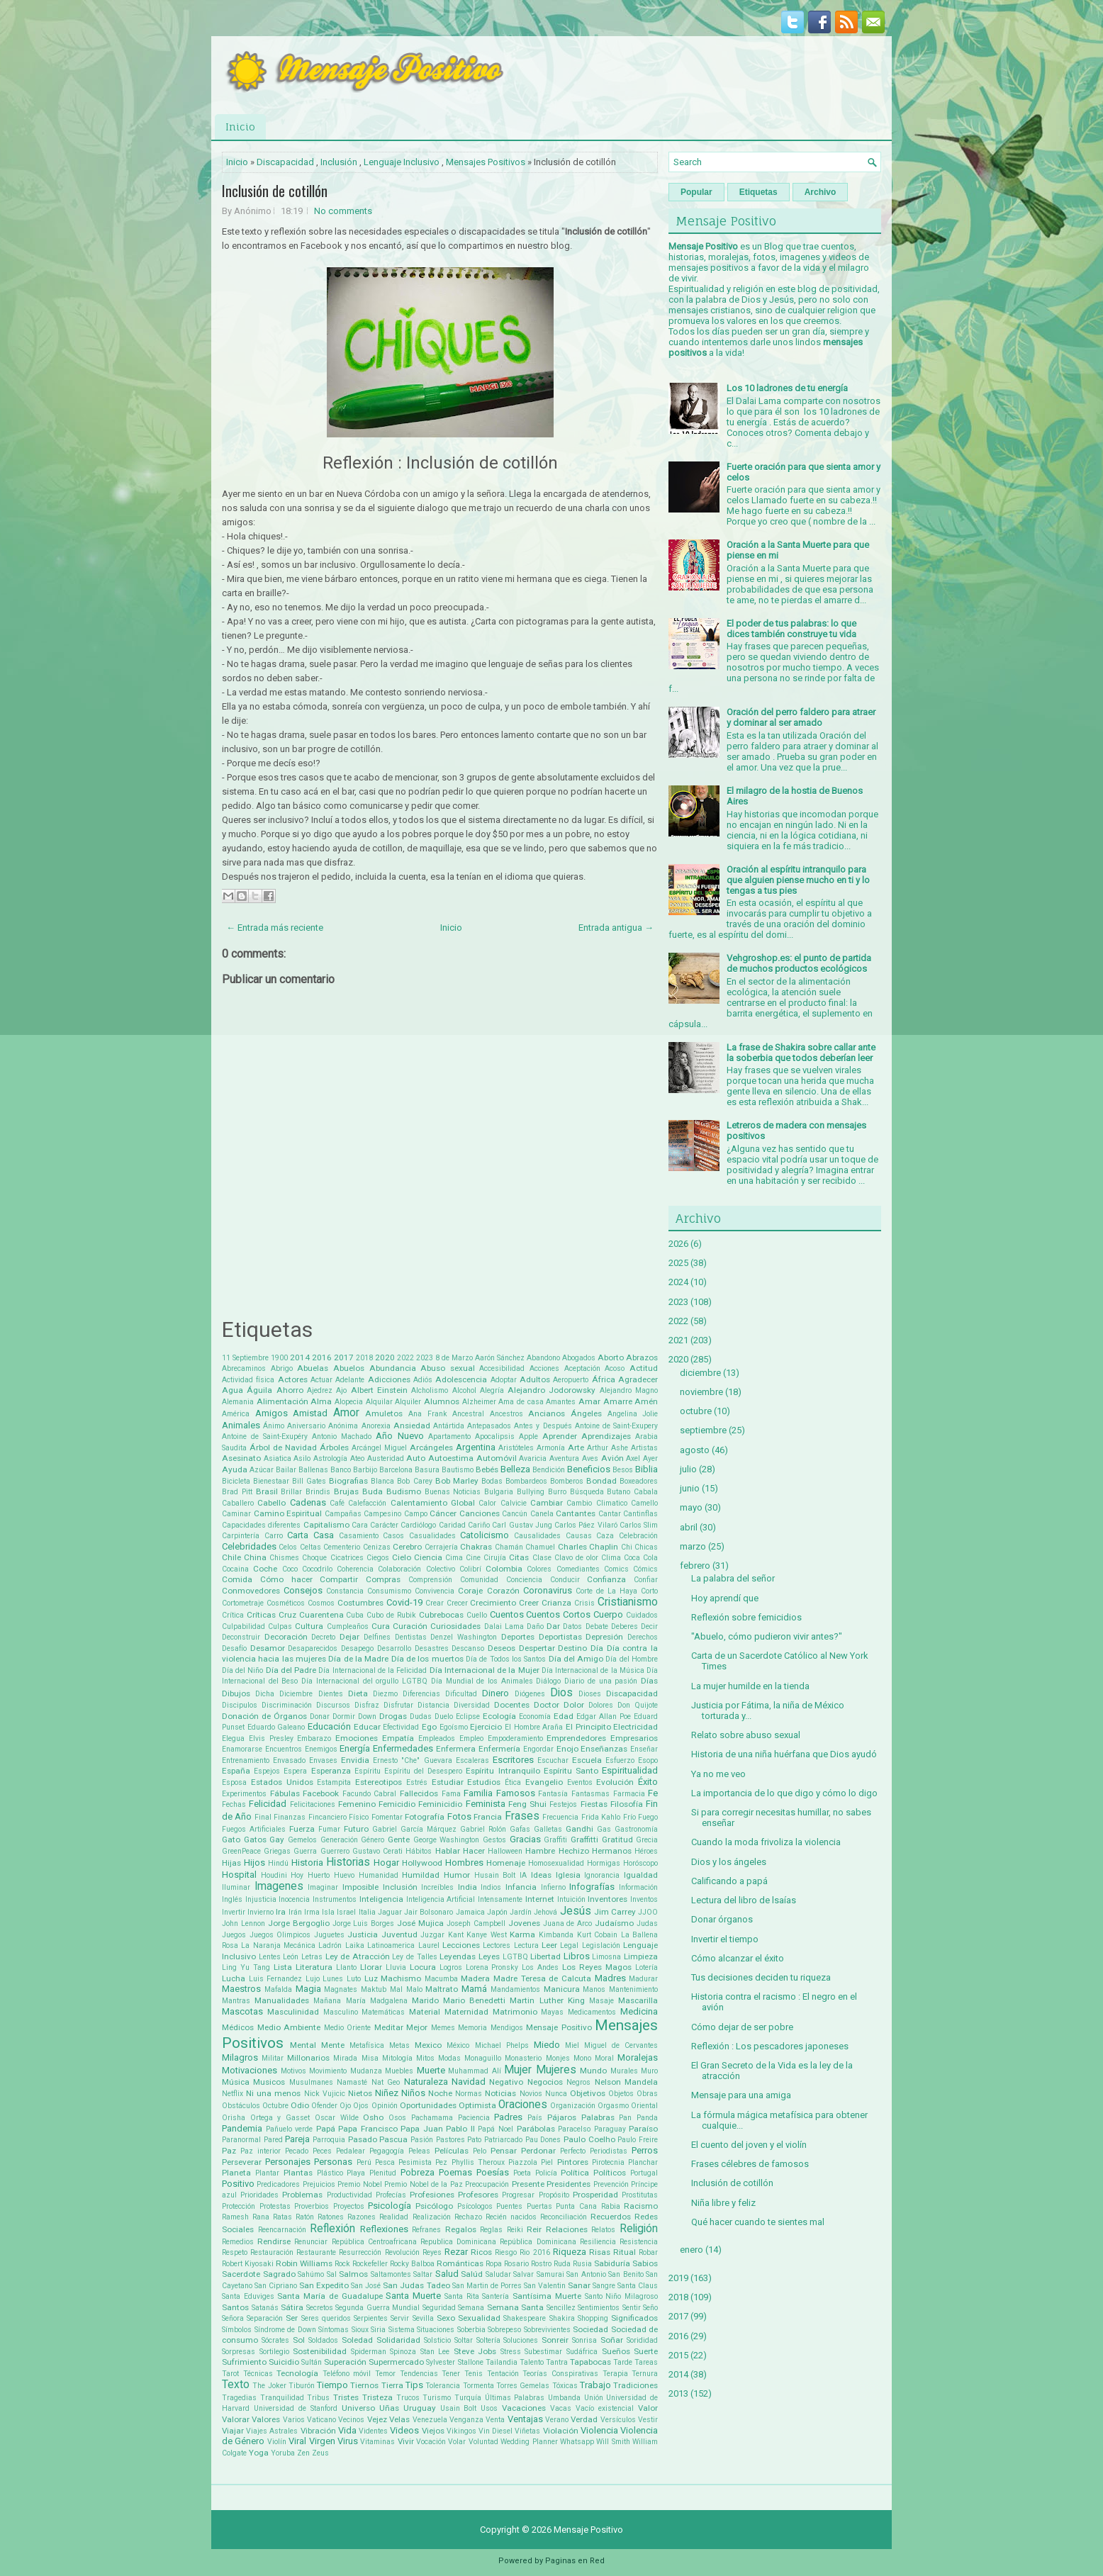 The image size is (1103, 2576). I want to click on Poeta, so click(522, 2173).